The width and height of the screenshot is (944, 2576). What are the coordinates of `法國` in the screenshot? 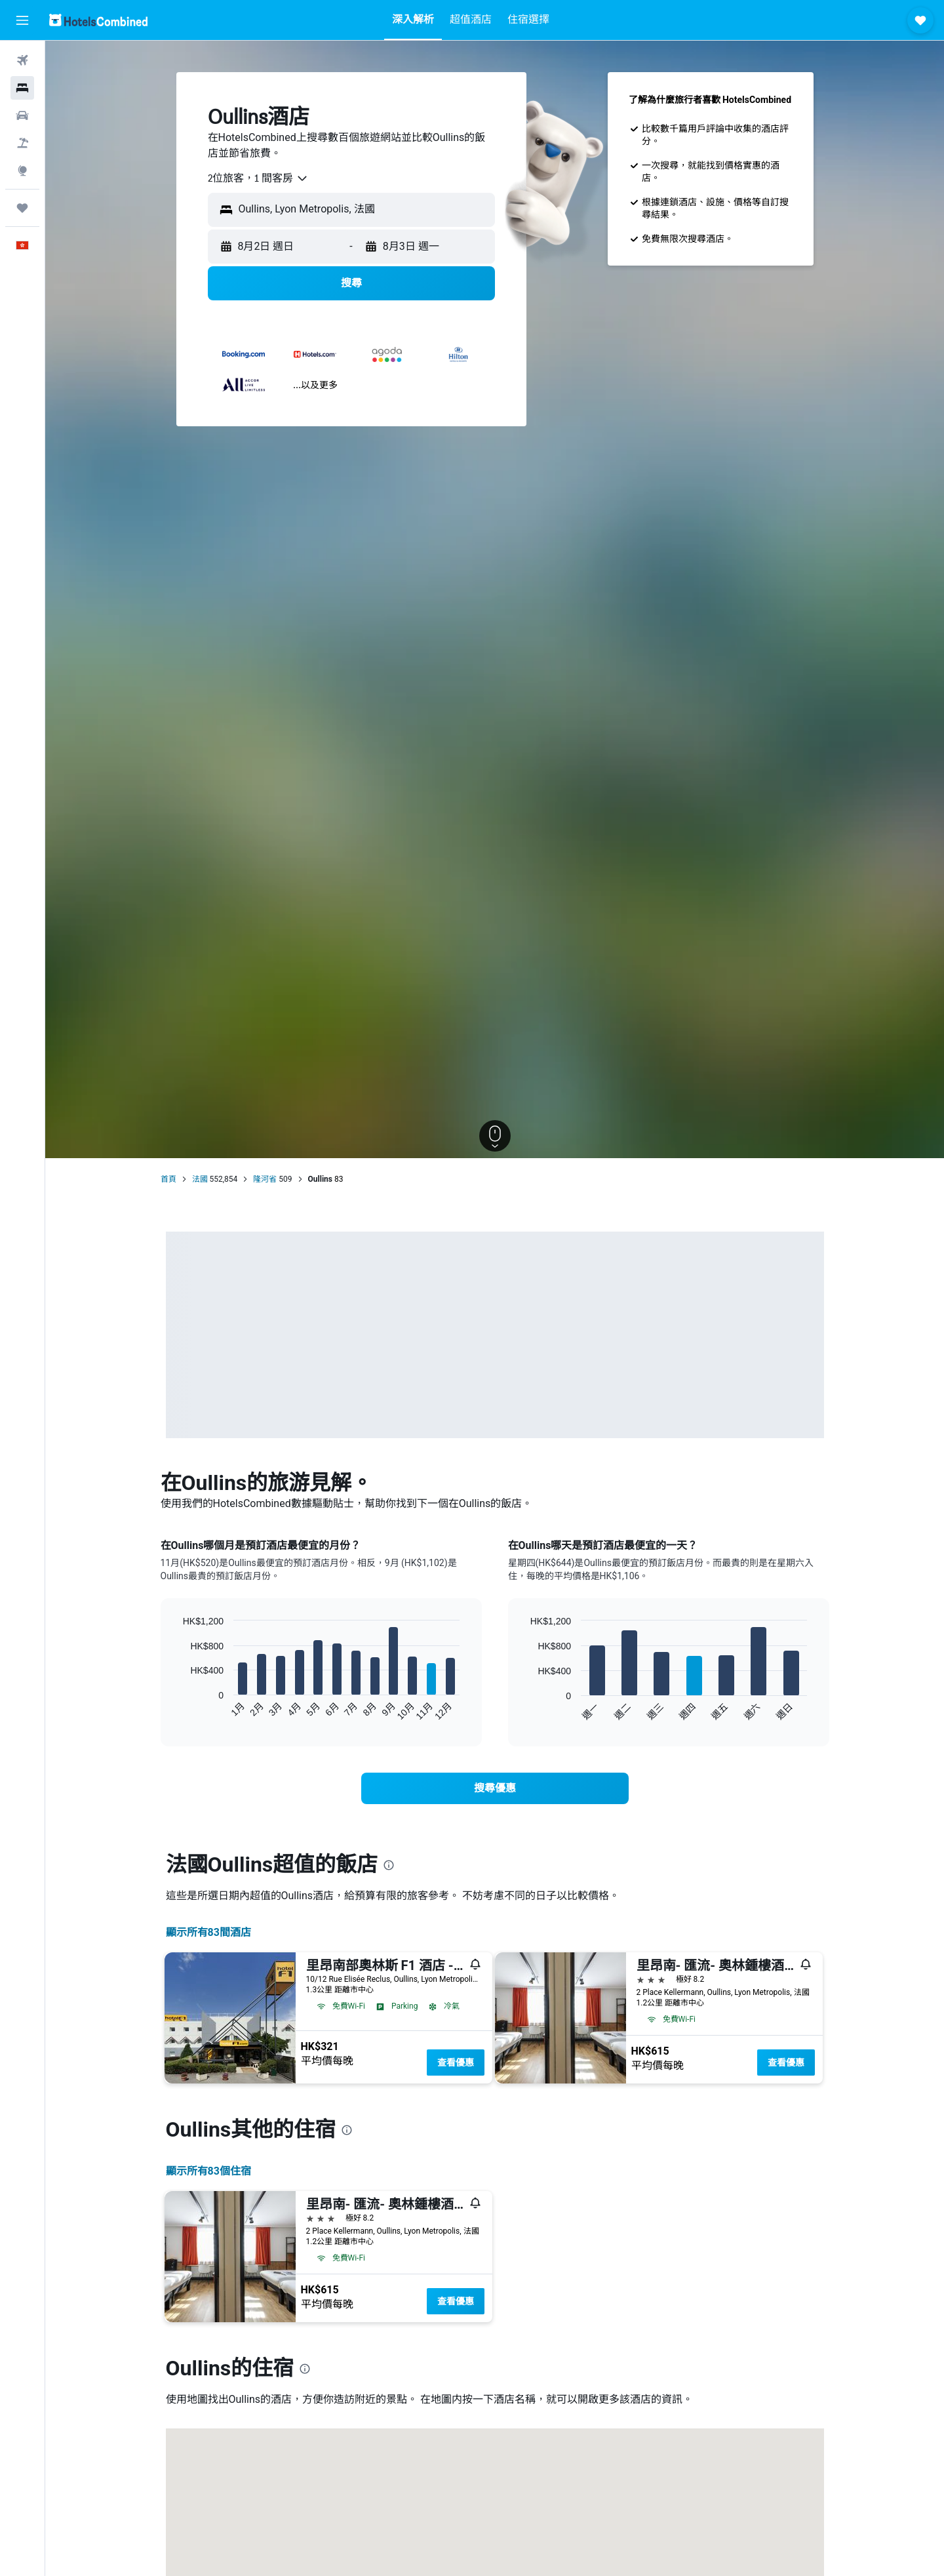 It's located at (200, 1179).